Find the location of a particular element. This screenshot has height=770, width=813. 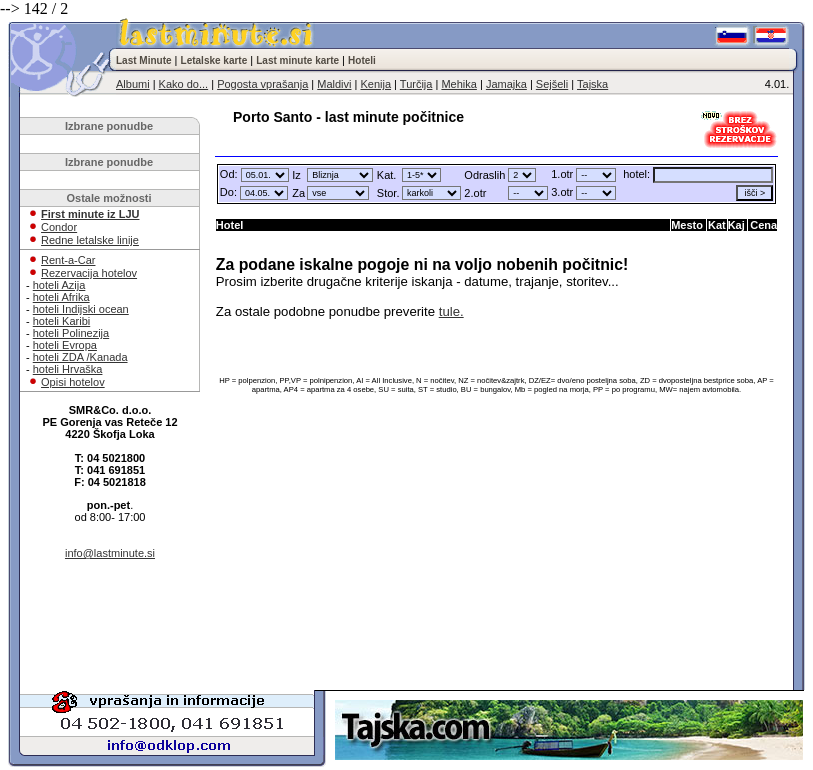

Redne letalske linije is located at coordinates (90, 240).